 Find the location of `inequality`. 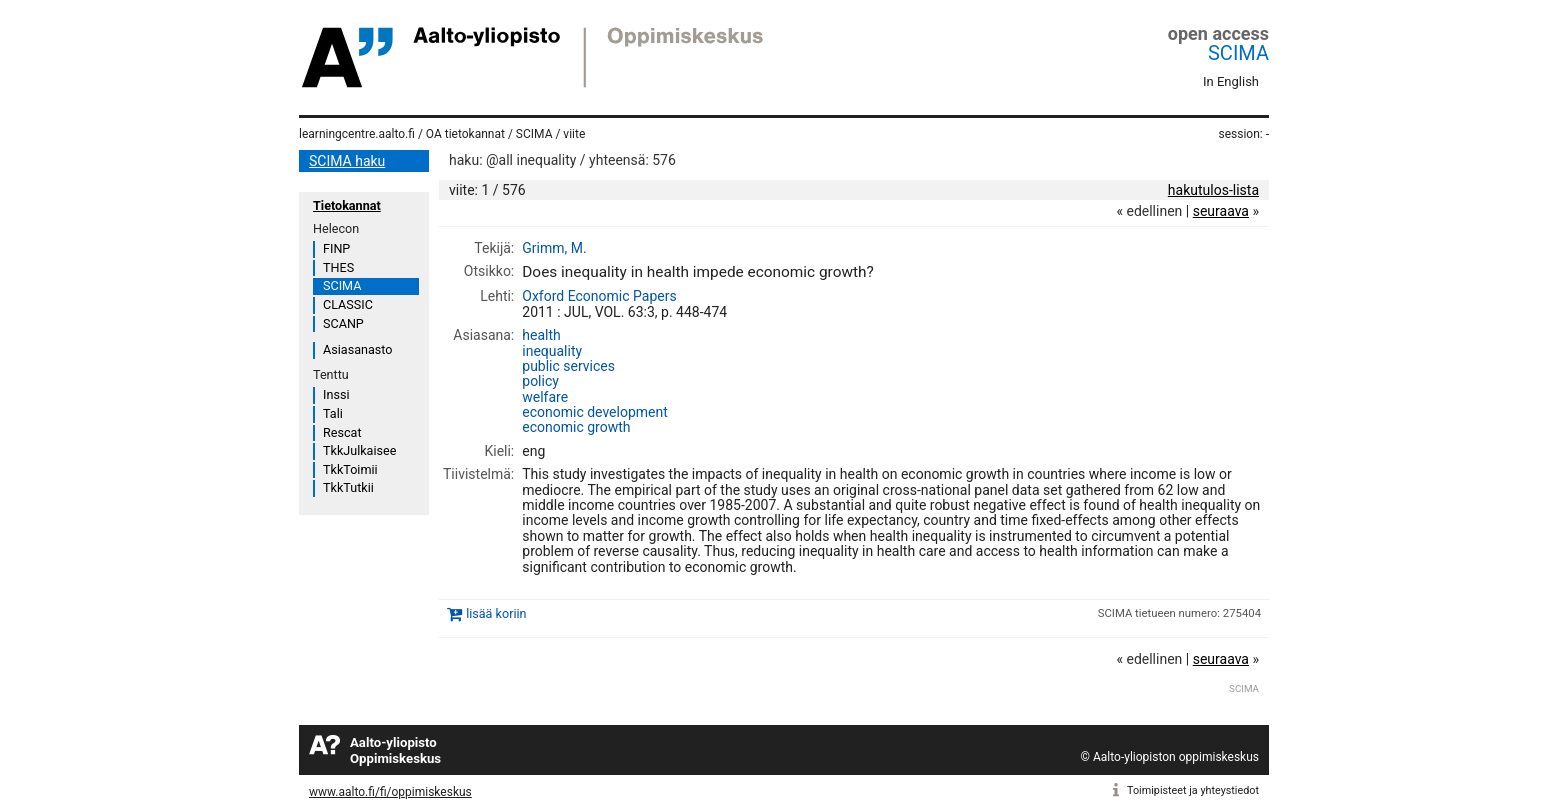

inequality is located at coordinates (552, 351).